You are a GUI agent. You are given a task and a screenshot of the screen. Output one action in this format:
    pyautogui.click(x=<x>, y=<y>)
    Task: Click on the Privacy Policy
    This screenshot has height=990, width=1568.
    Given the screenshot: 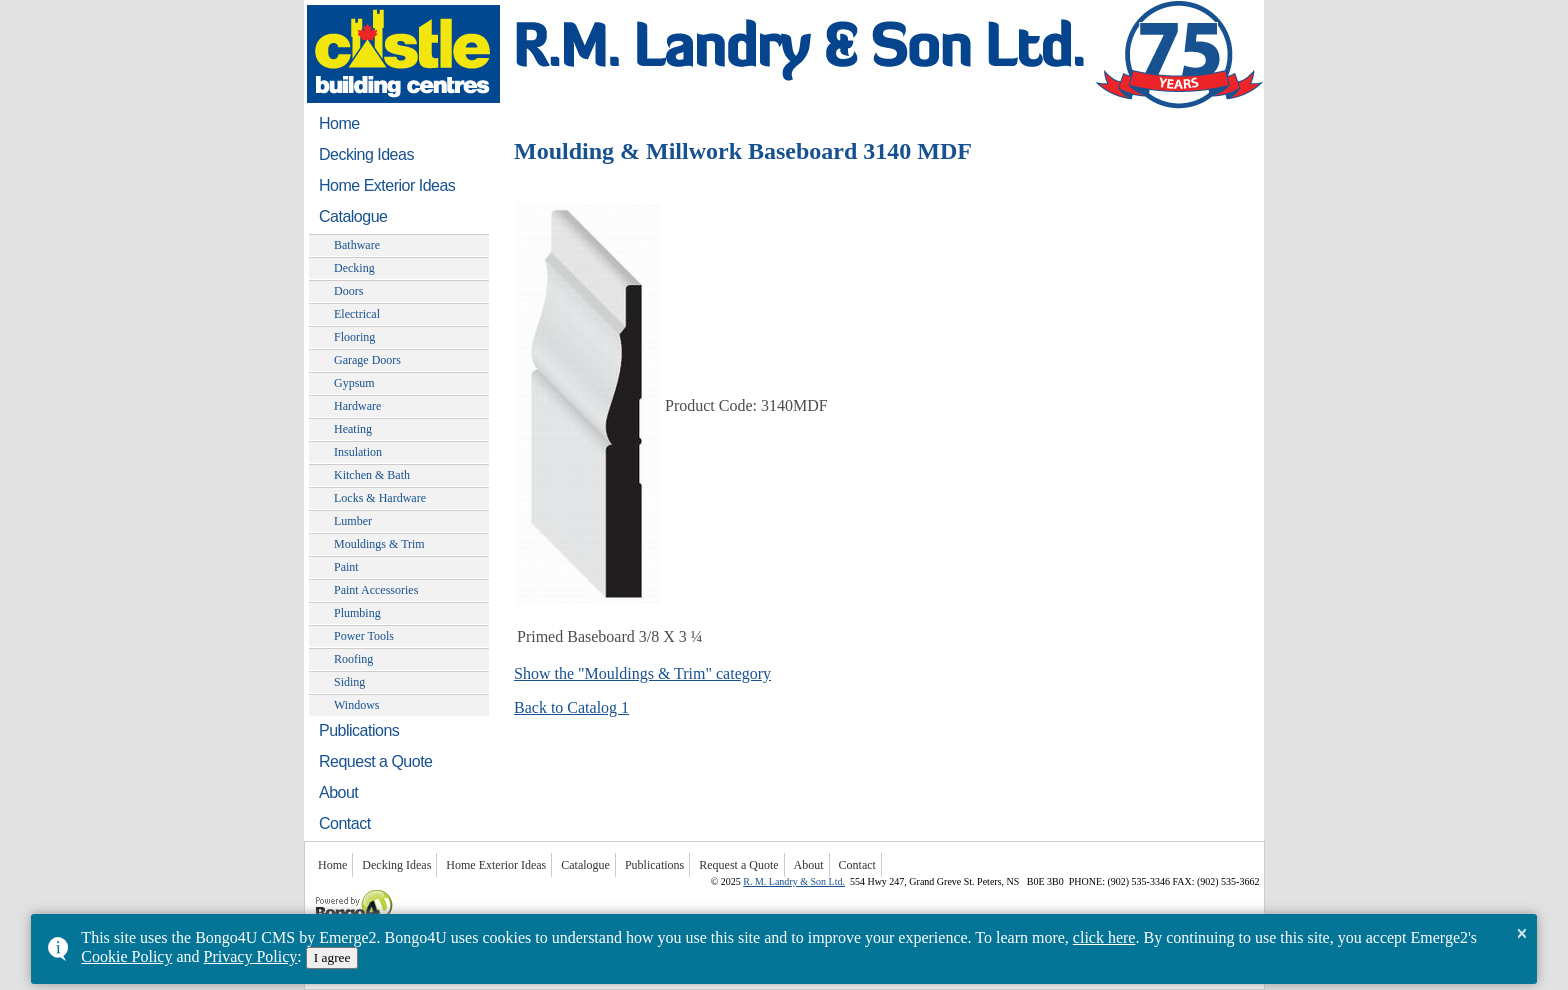 What is the action you would take?
    pyautogui.click(x=251, y=956)
    